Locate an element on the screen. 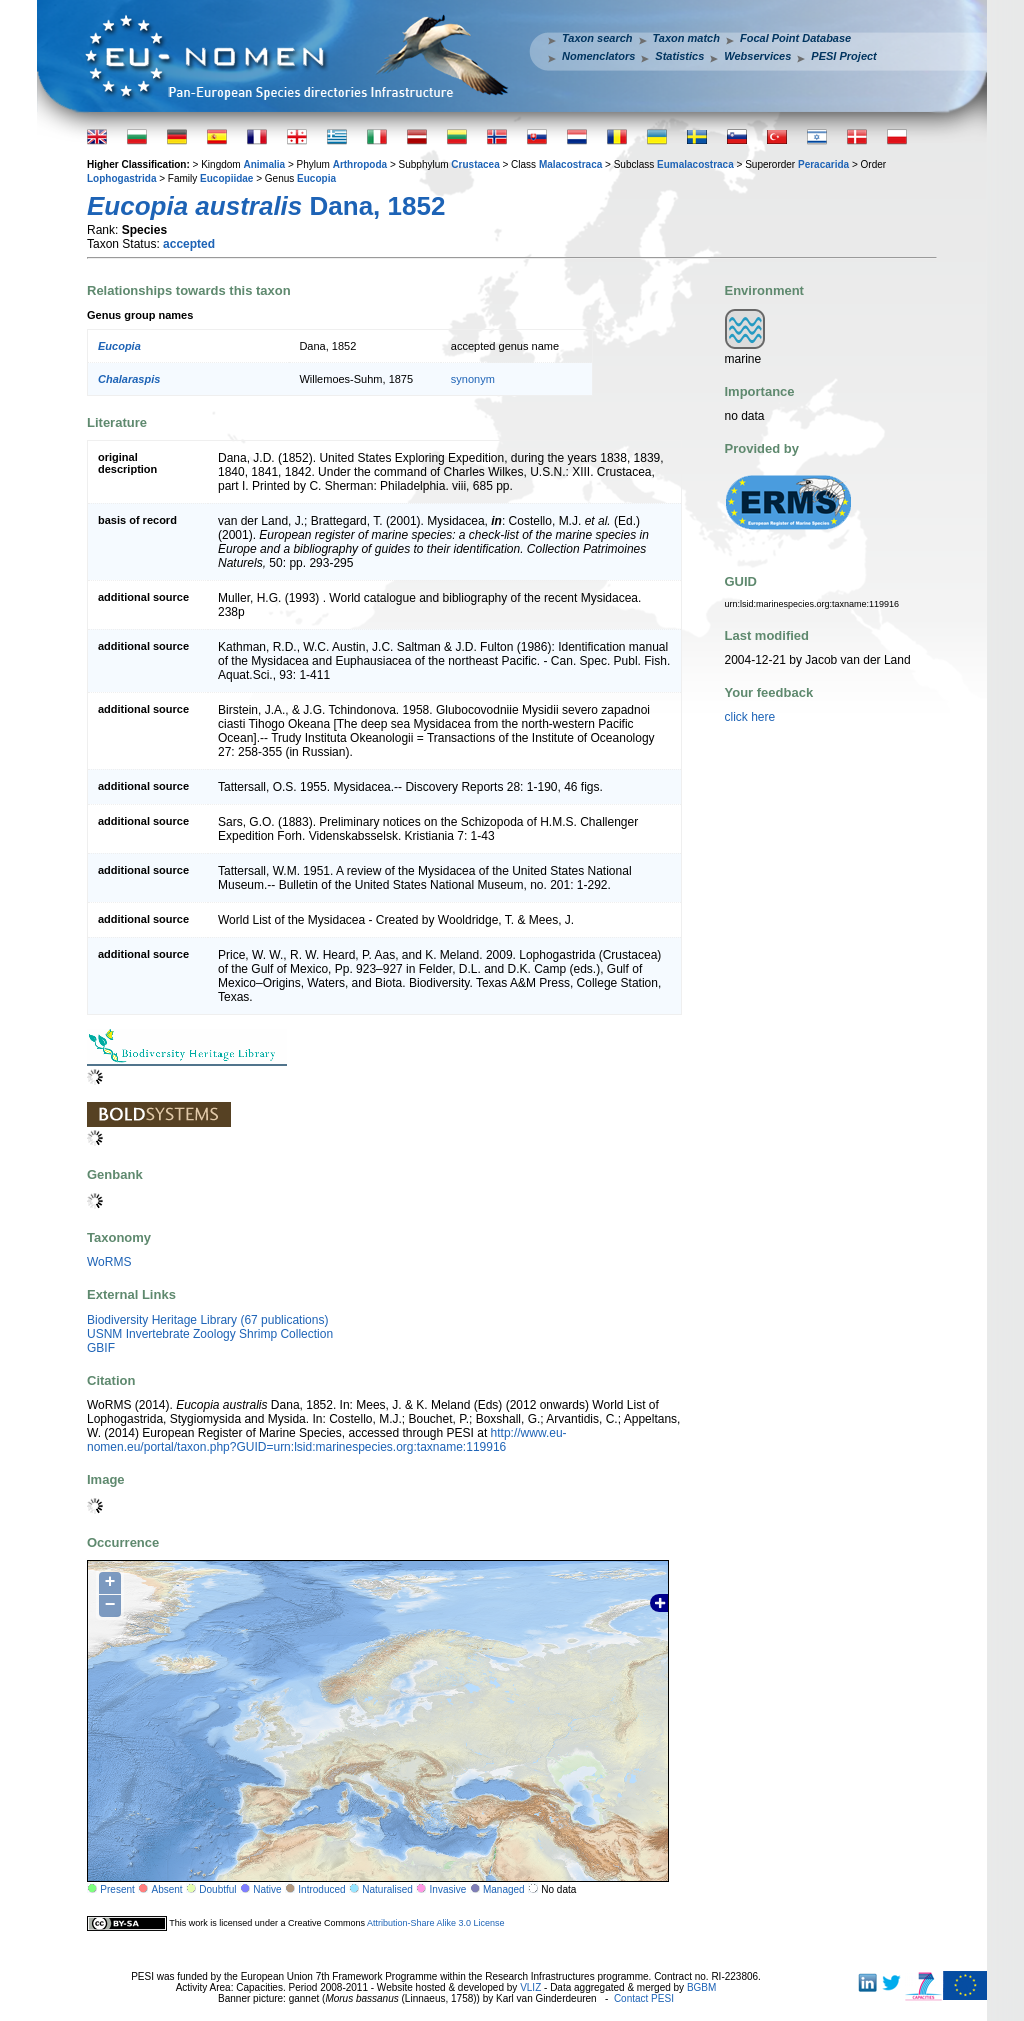 The image size is (1024, 2021). Lophogastrida is located at coordinates (121, 178).